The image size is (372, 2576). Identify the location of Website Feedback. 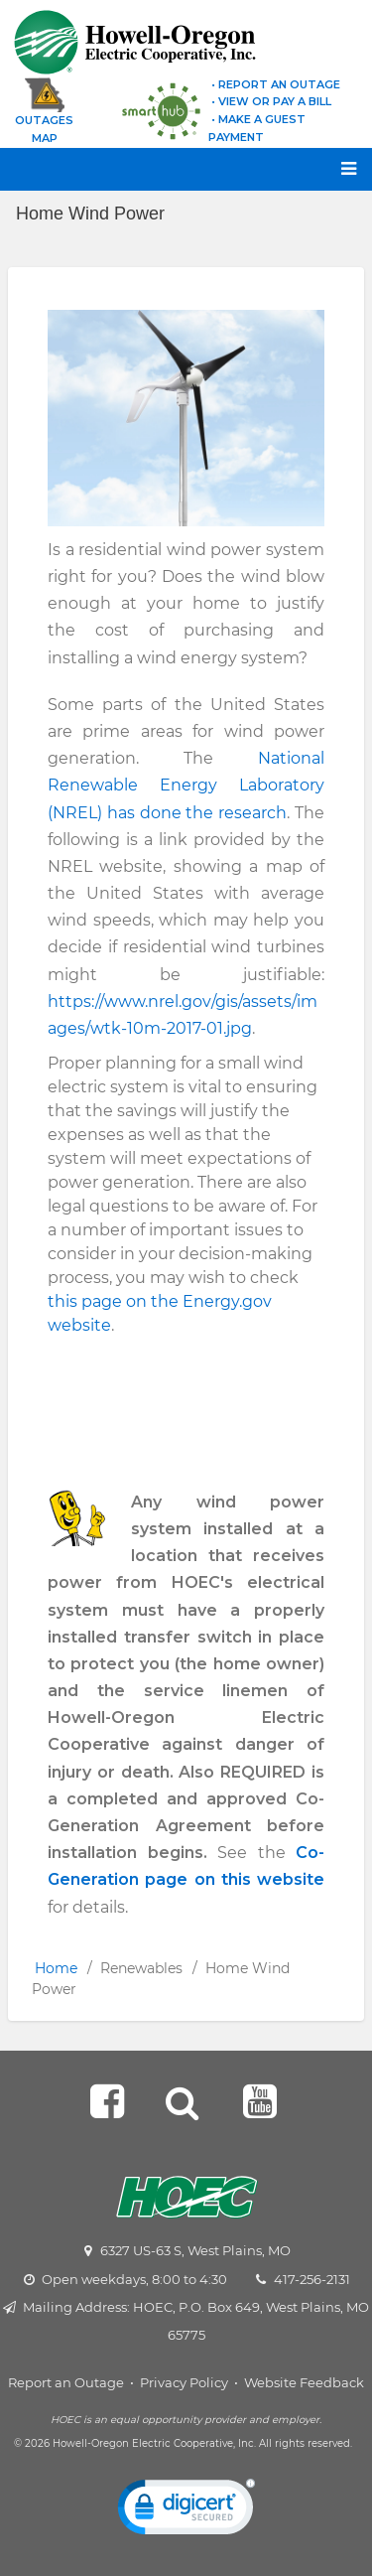
(304, 2382).